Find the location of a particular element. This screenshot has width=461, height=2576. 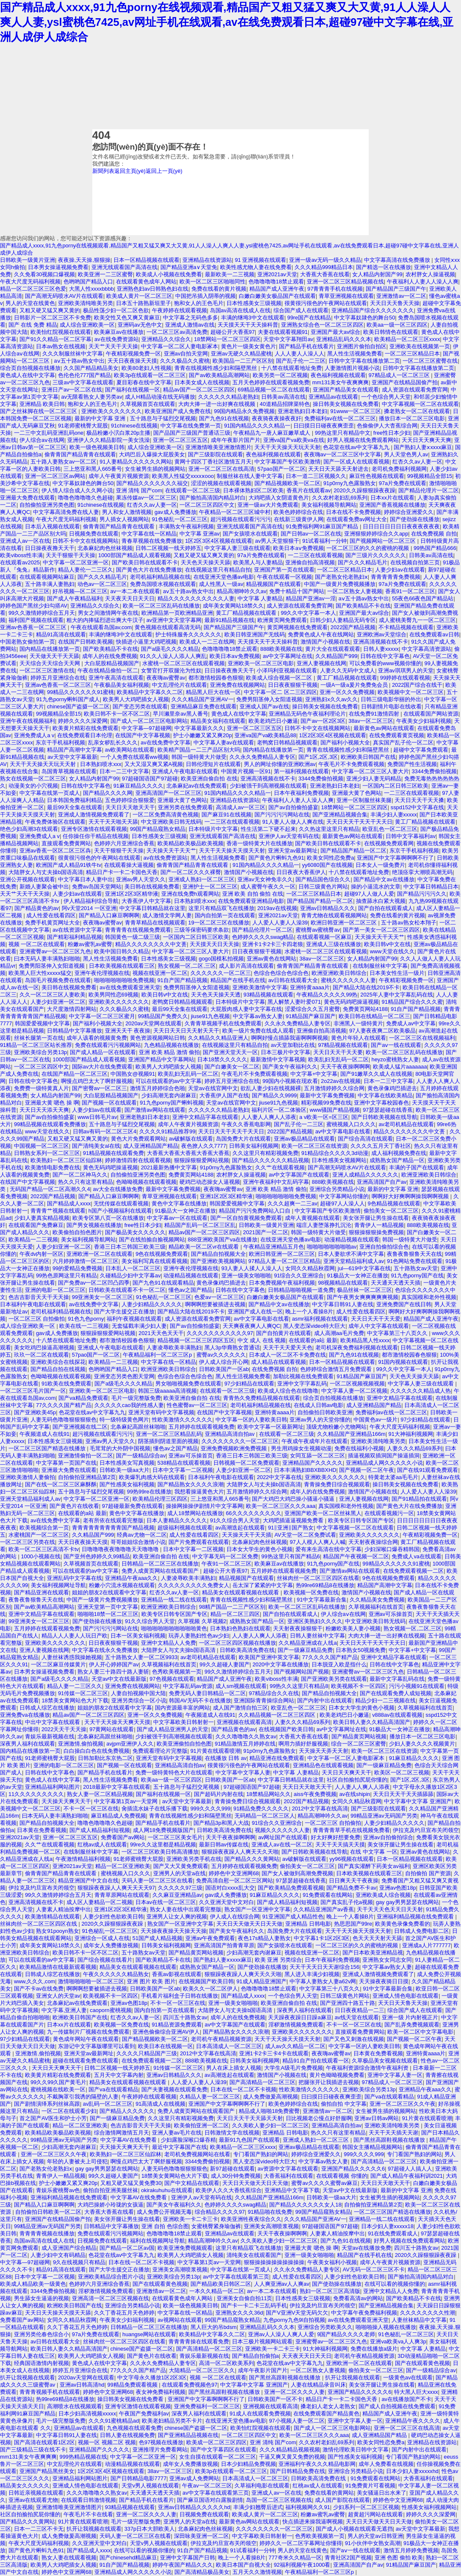

国产日韩精品电影7777 is located at coordinates (138, 2478).